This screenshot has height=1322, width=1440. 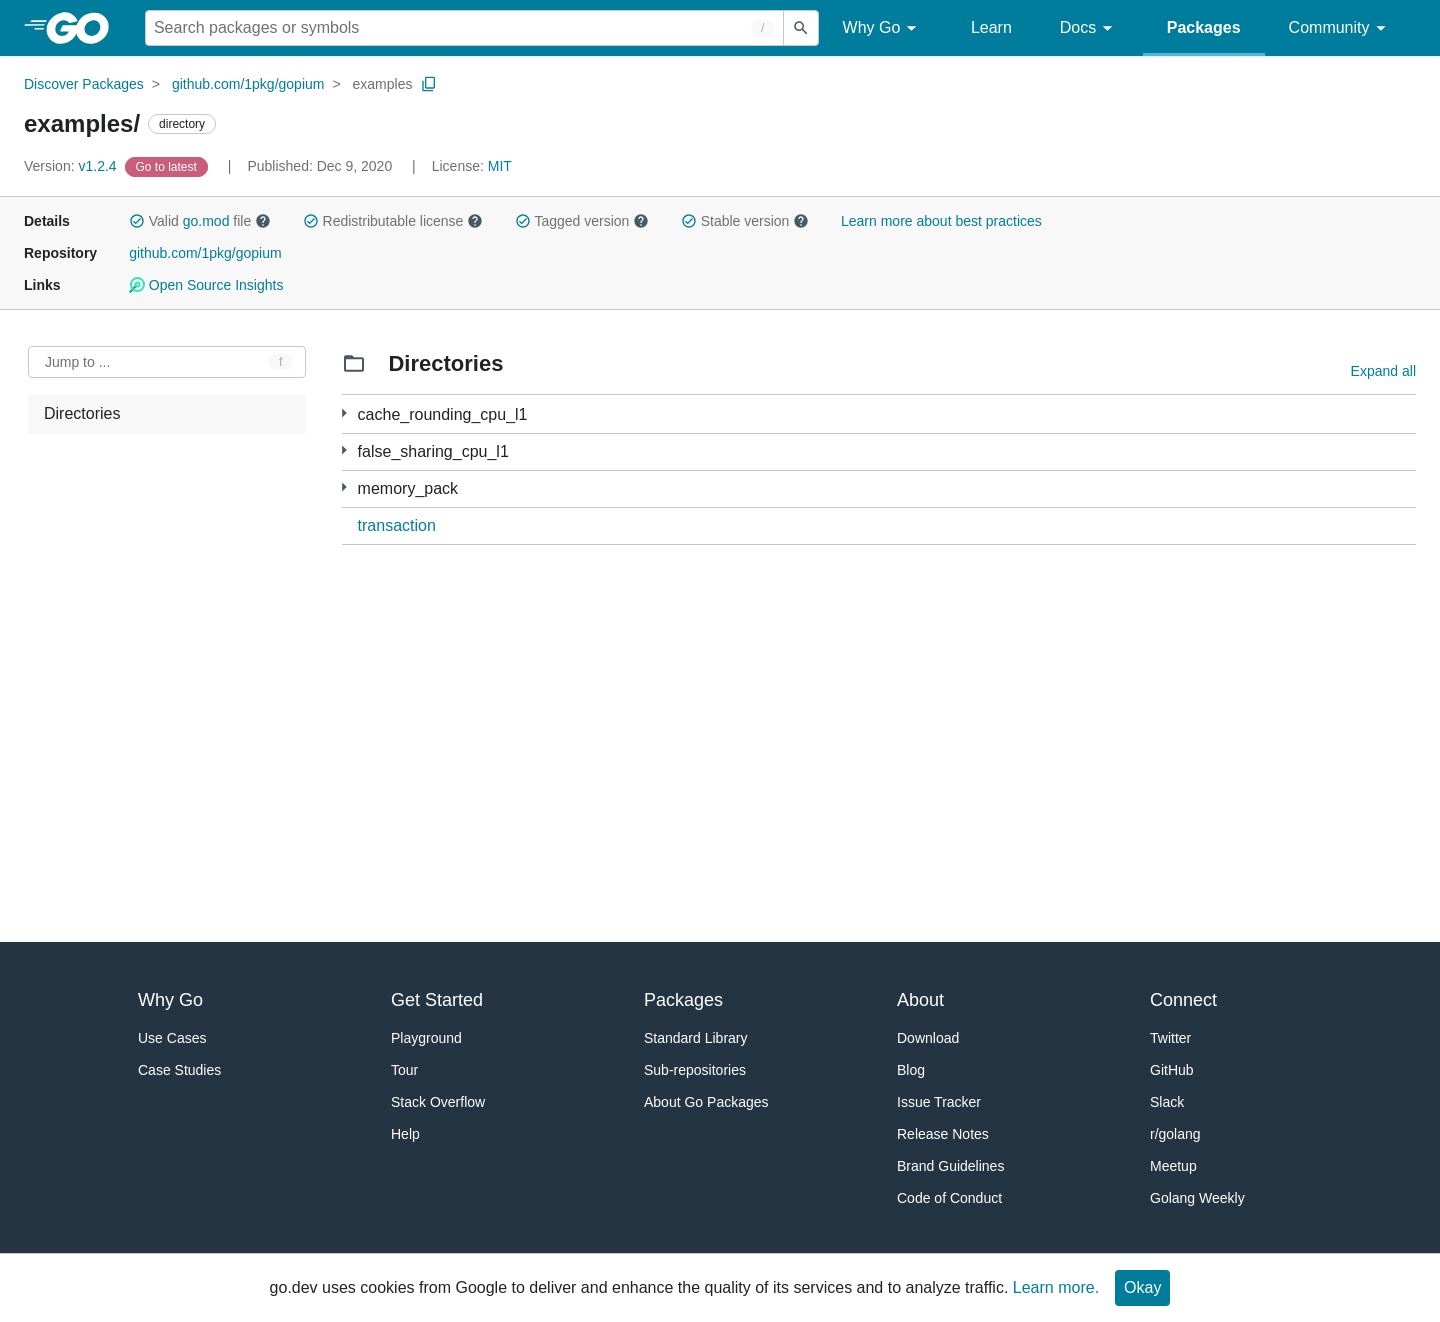 What do you see at coordinates (438, 1102) in the screenshot?
I see `Stack Overflow` at bounding box center [438, 1102].